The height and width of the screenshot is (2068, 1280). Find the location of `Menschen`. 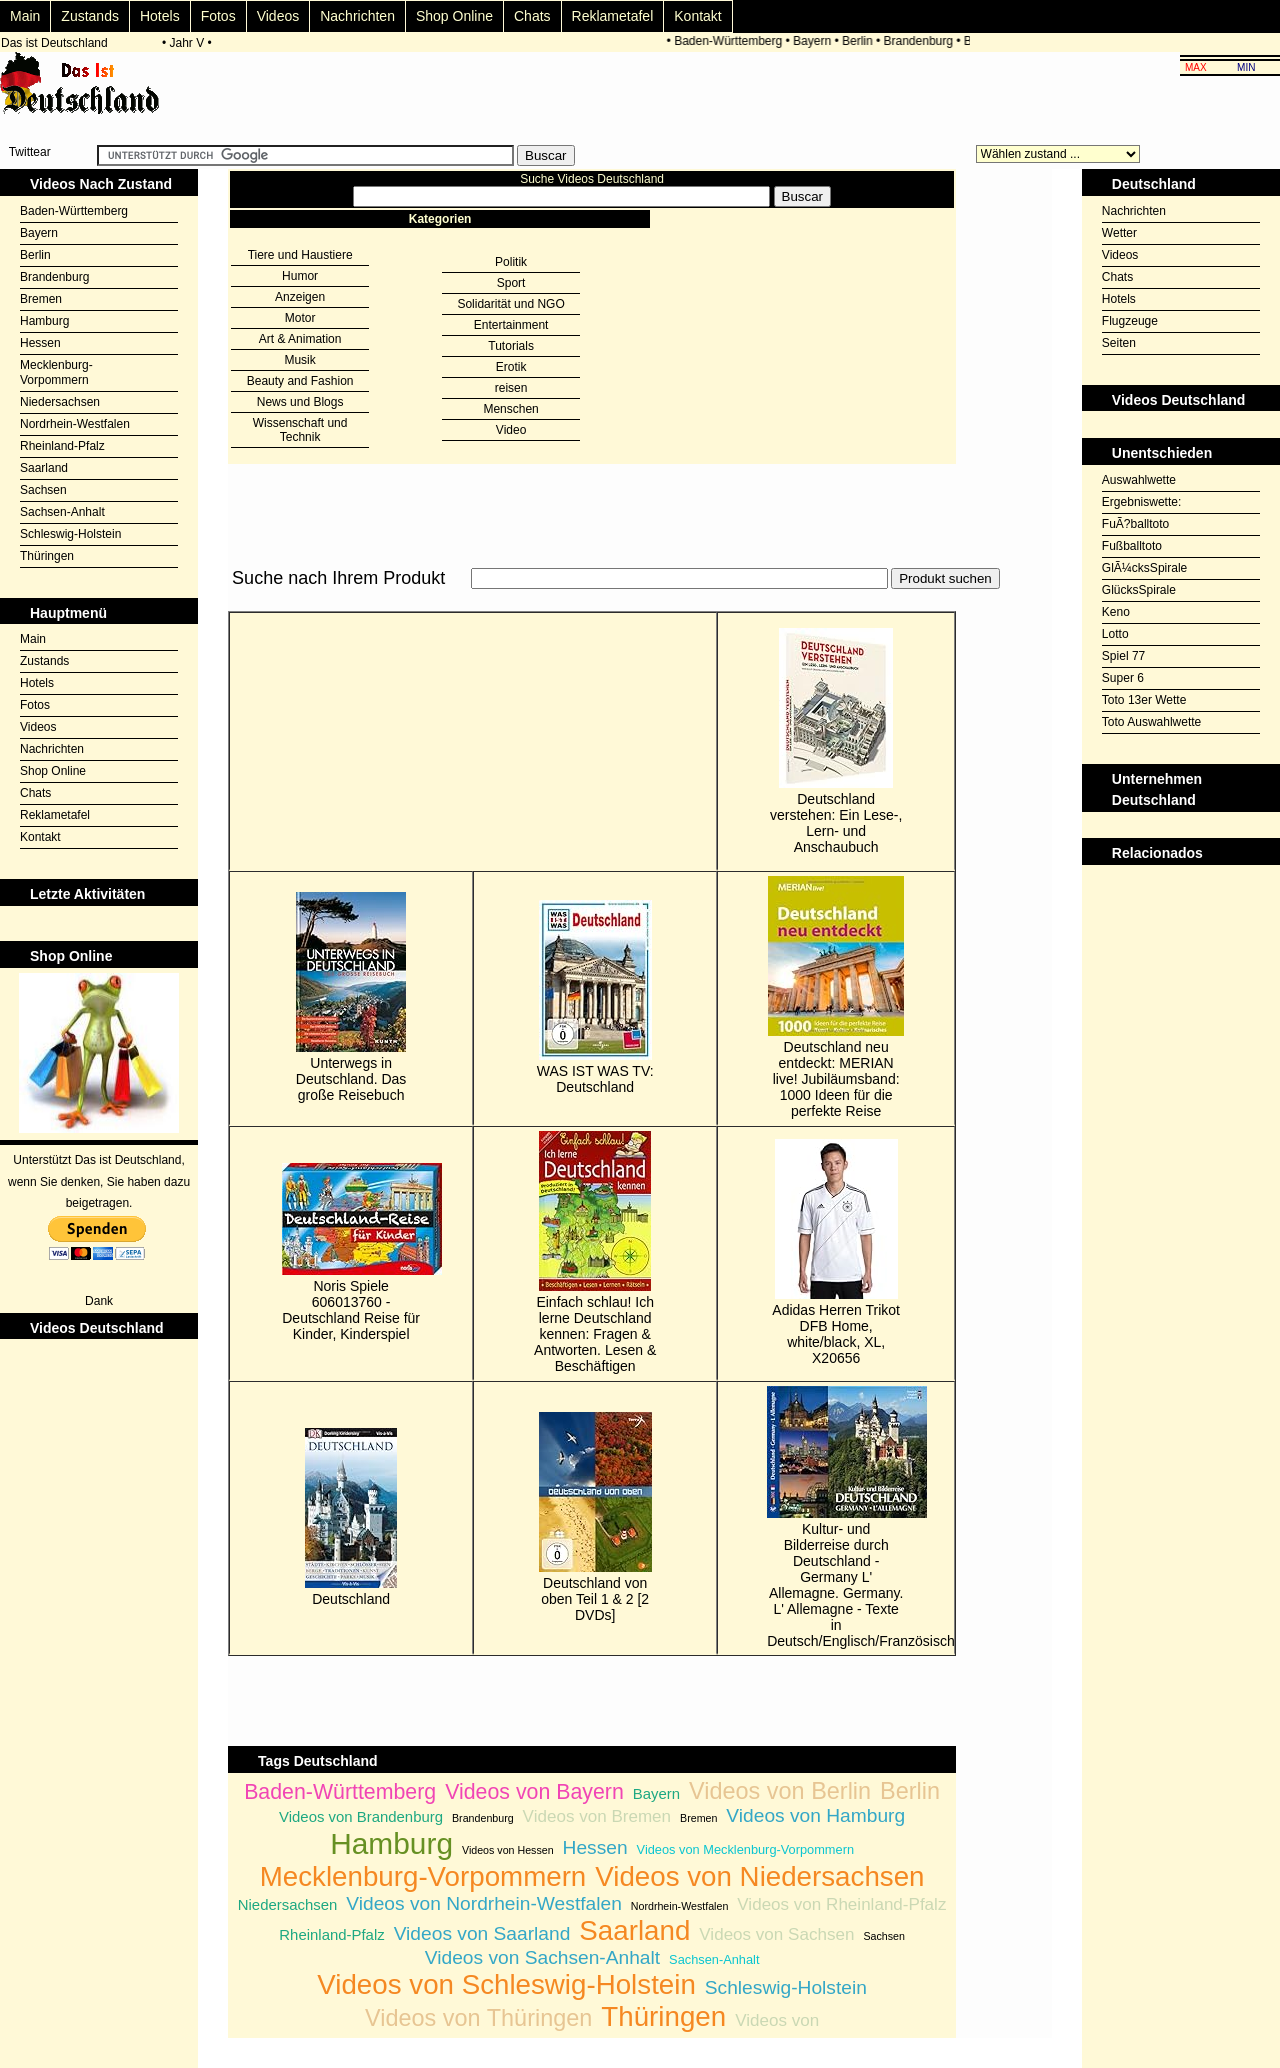

Menschen is located at coordinates (510, 409).